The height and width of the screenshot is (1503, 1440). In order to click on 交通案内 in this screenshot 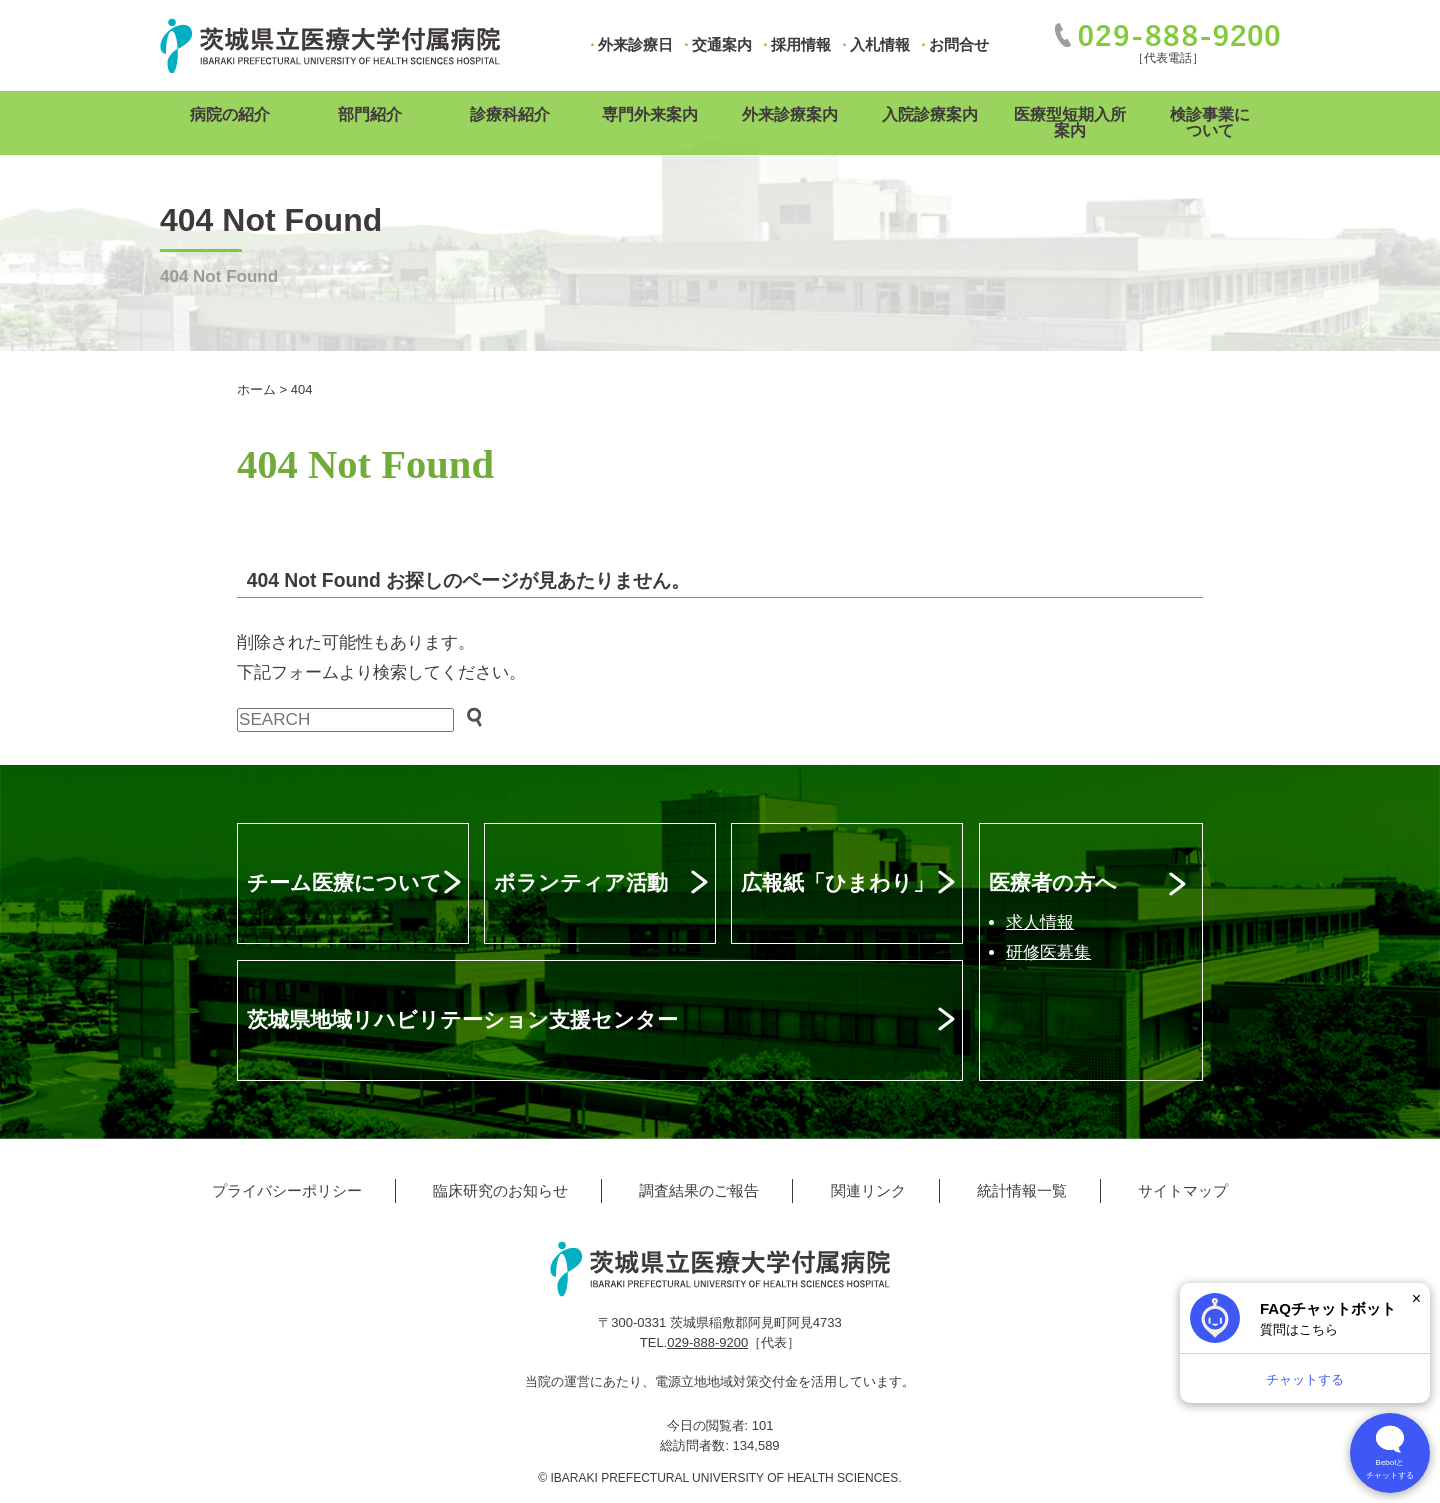, I will do `click(722, 44)`.